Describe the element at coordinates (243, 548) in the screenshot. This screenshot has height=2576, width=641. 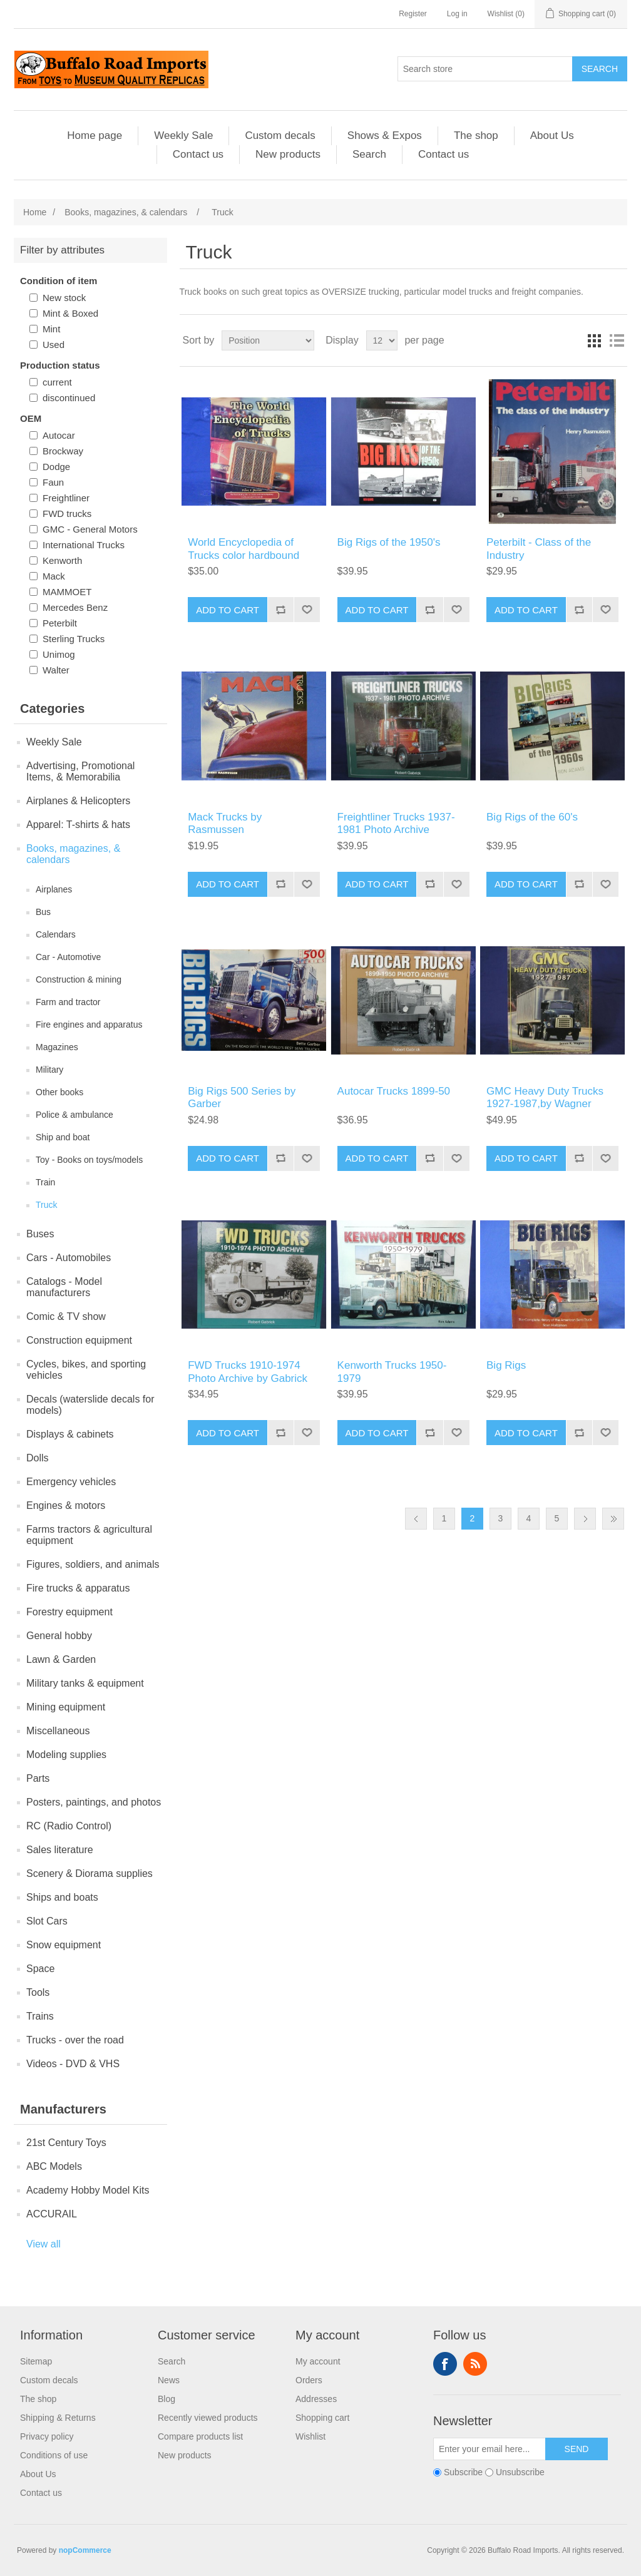
I see `World Encyclopedia of Trucks color hardbound` at that location.